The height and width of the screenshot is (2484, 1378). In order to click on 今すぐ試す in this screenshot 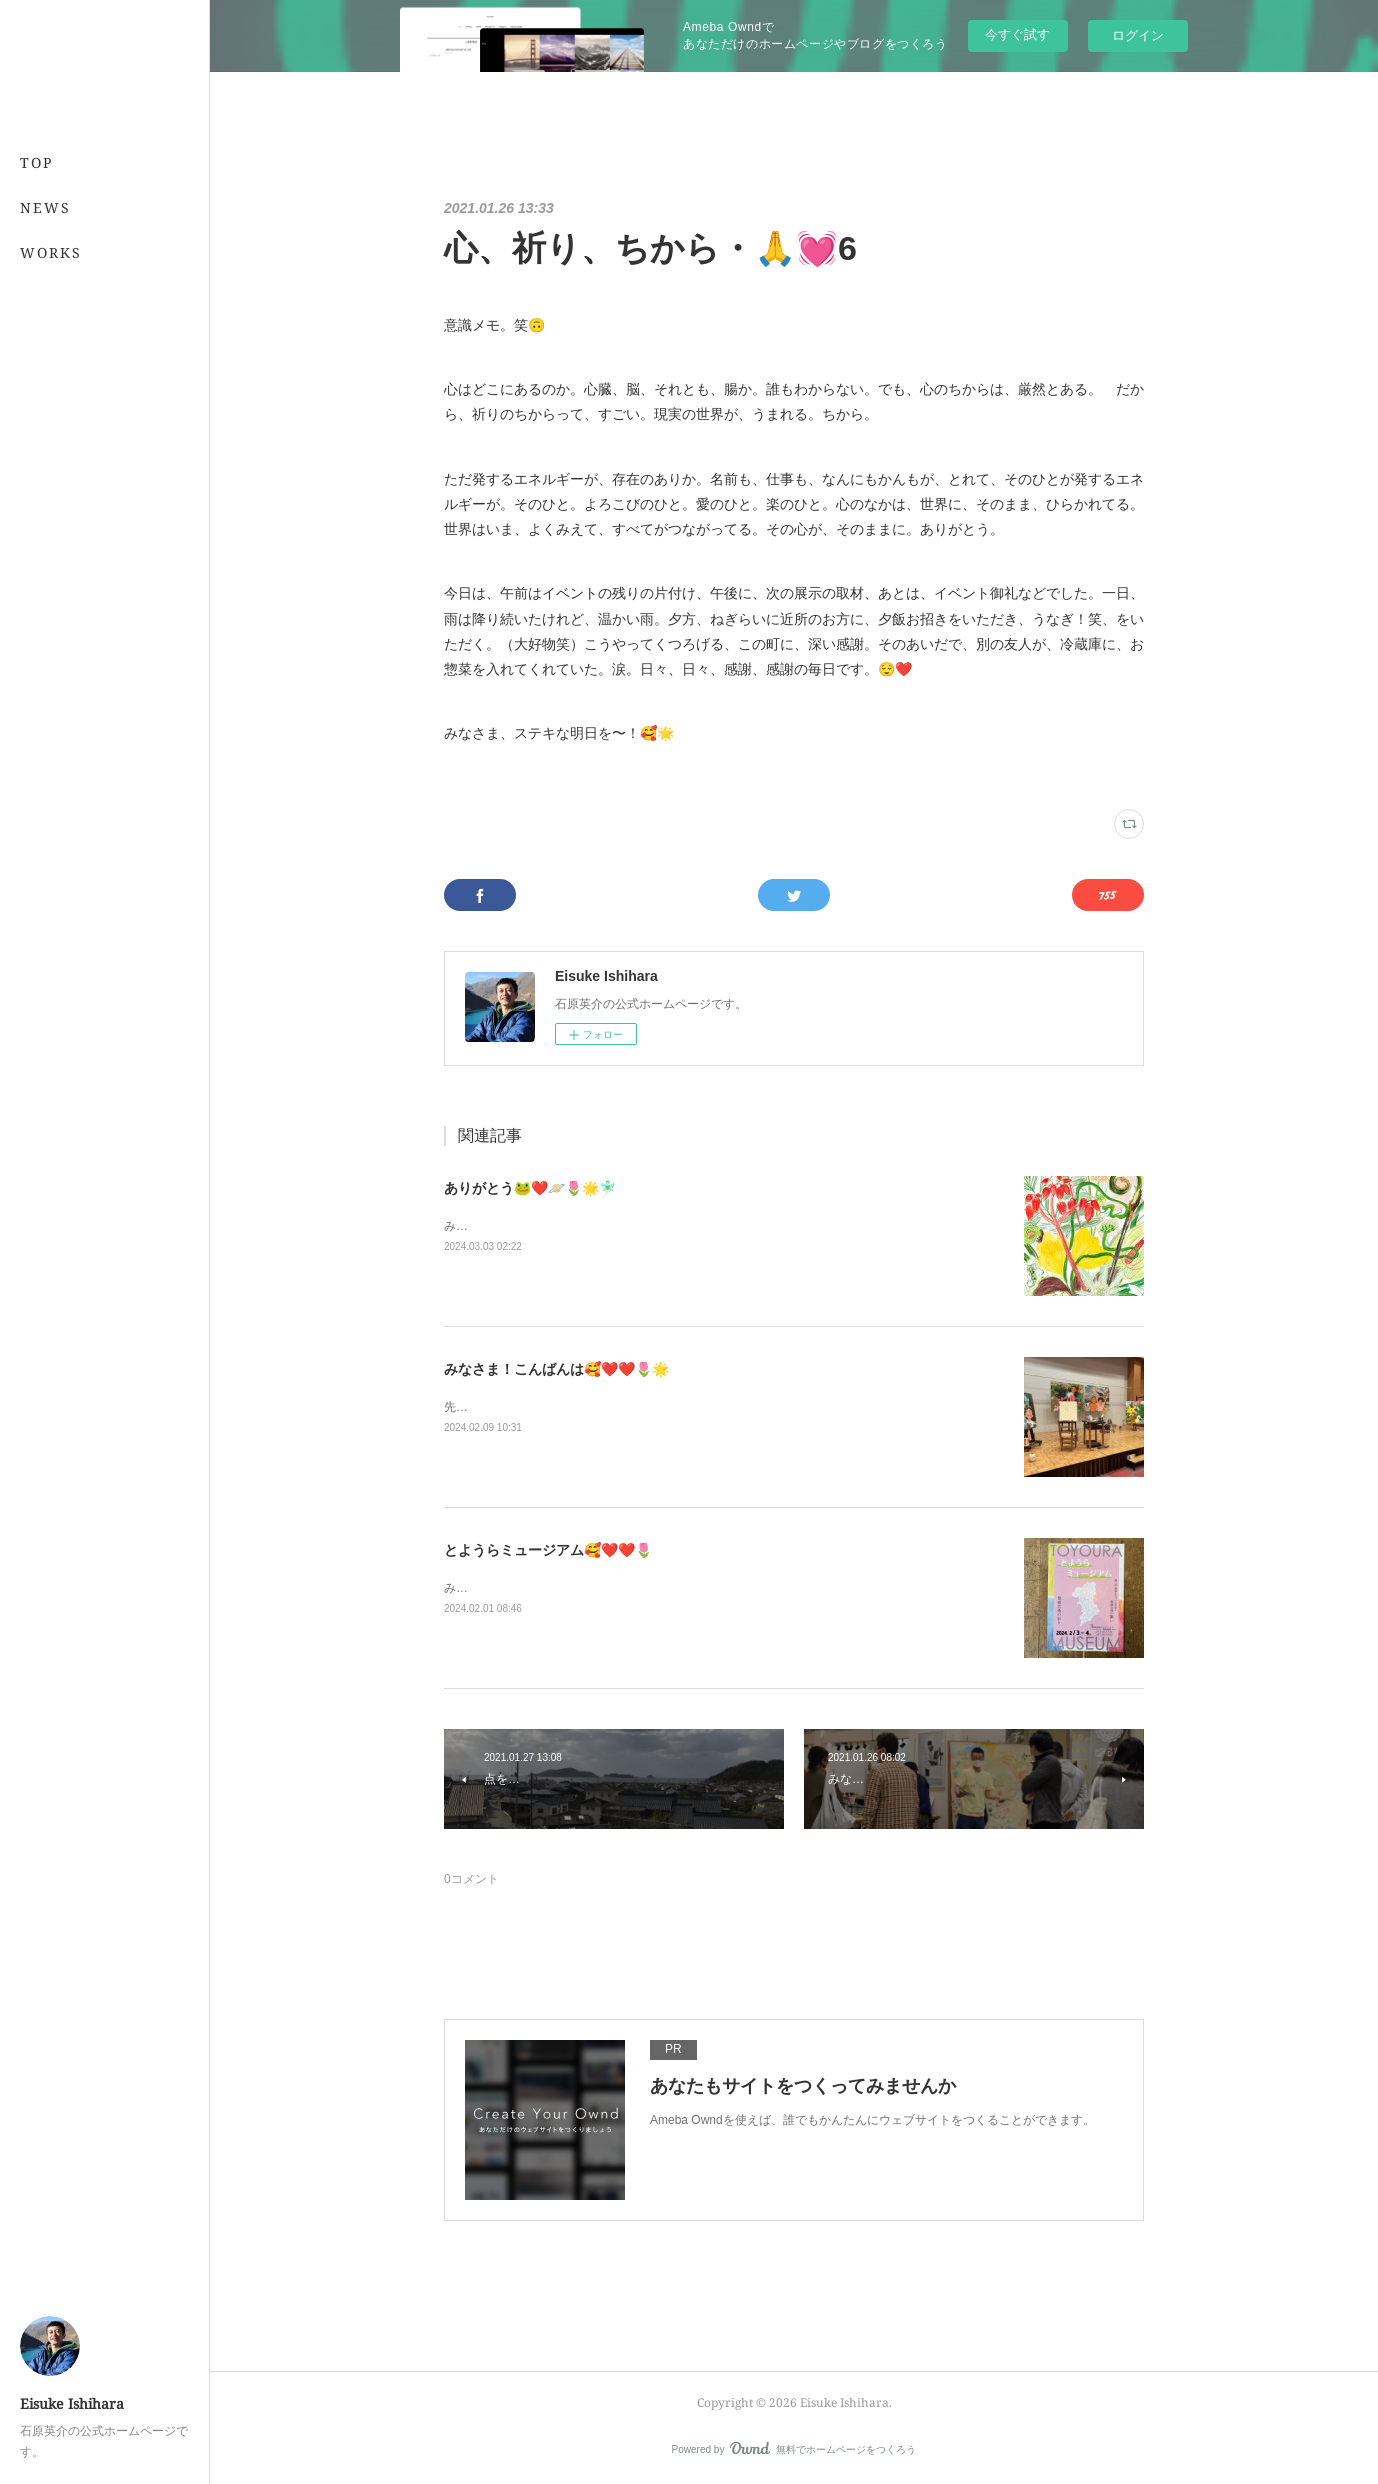, I will do `click(1017, 34)`.